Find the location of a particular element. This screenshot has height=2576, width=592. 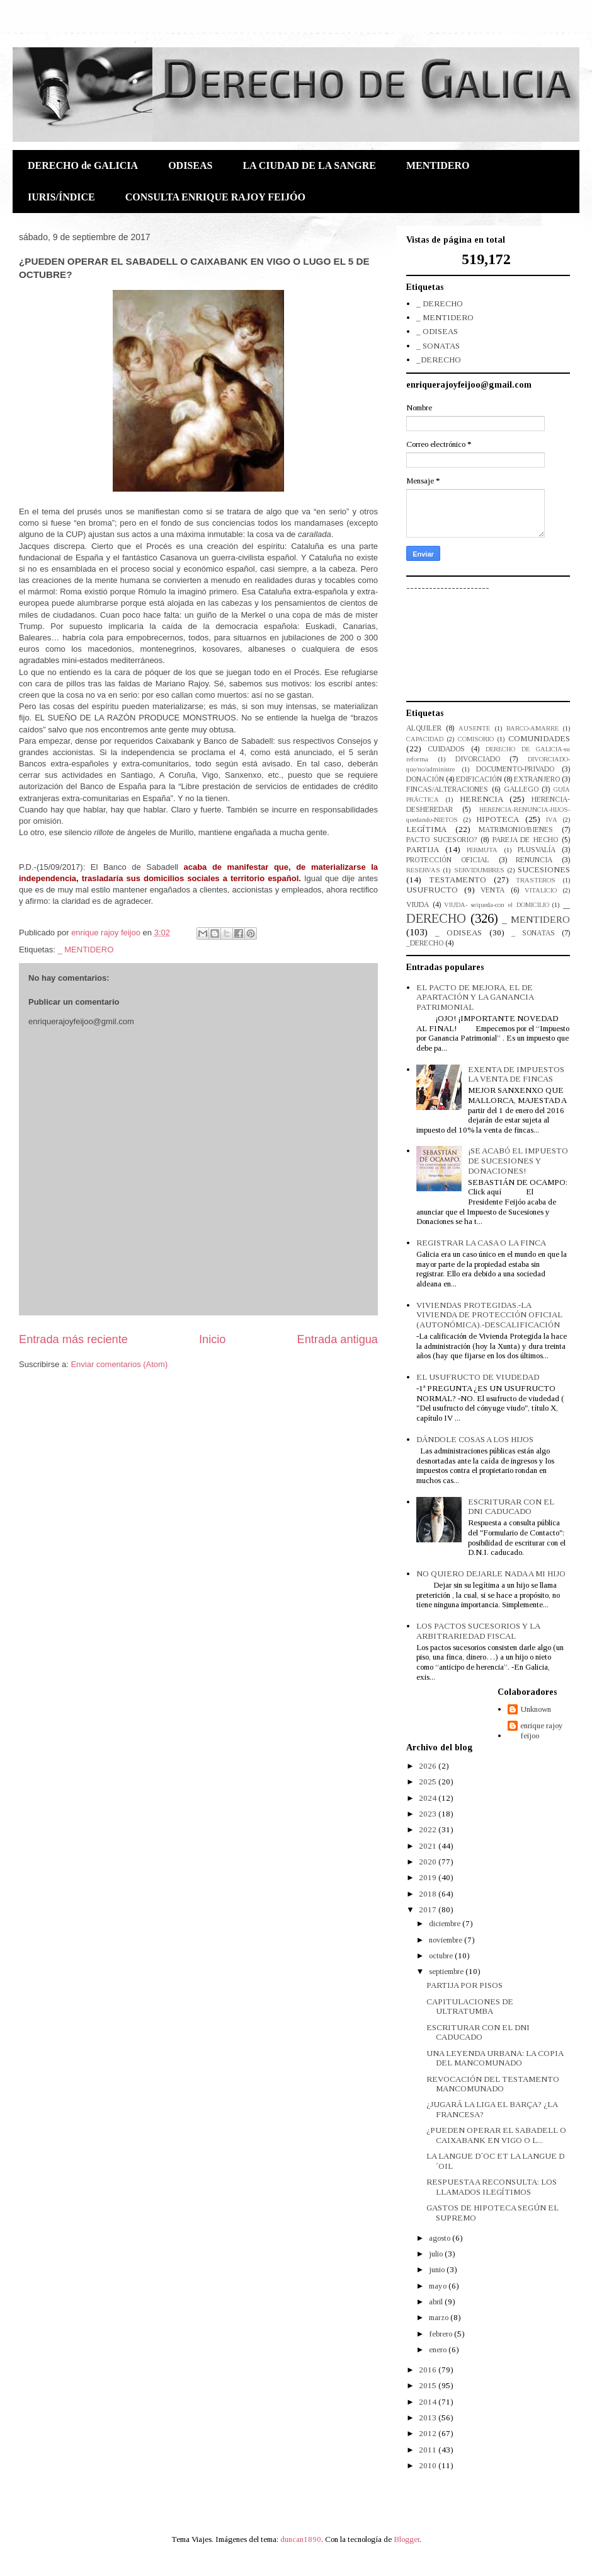

TRASTEROS is located at coordinates (535, 880).